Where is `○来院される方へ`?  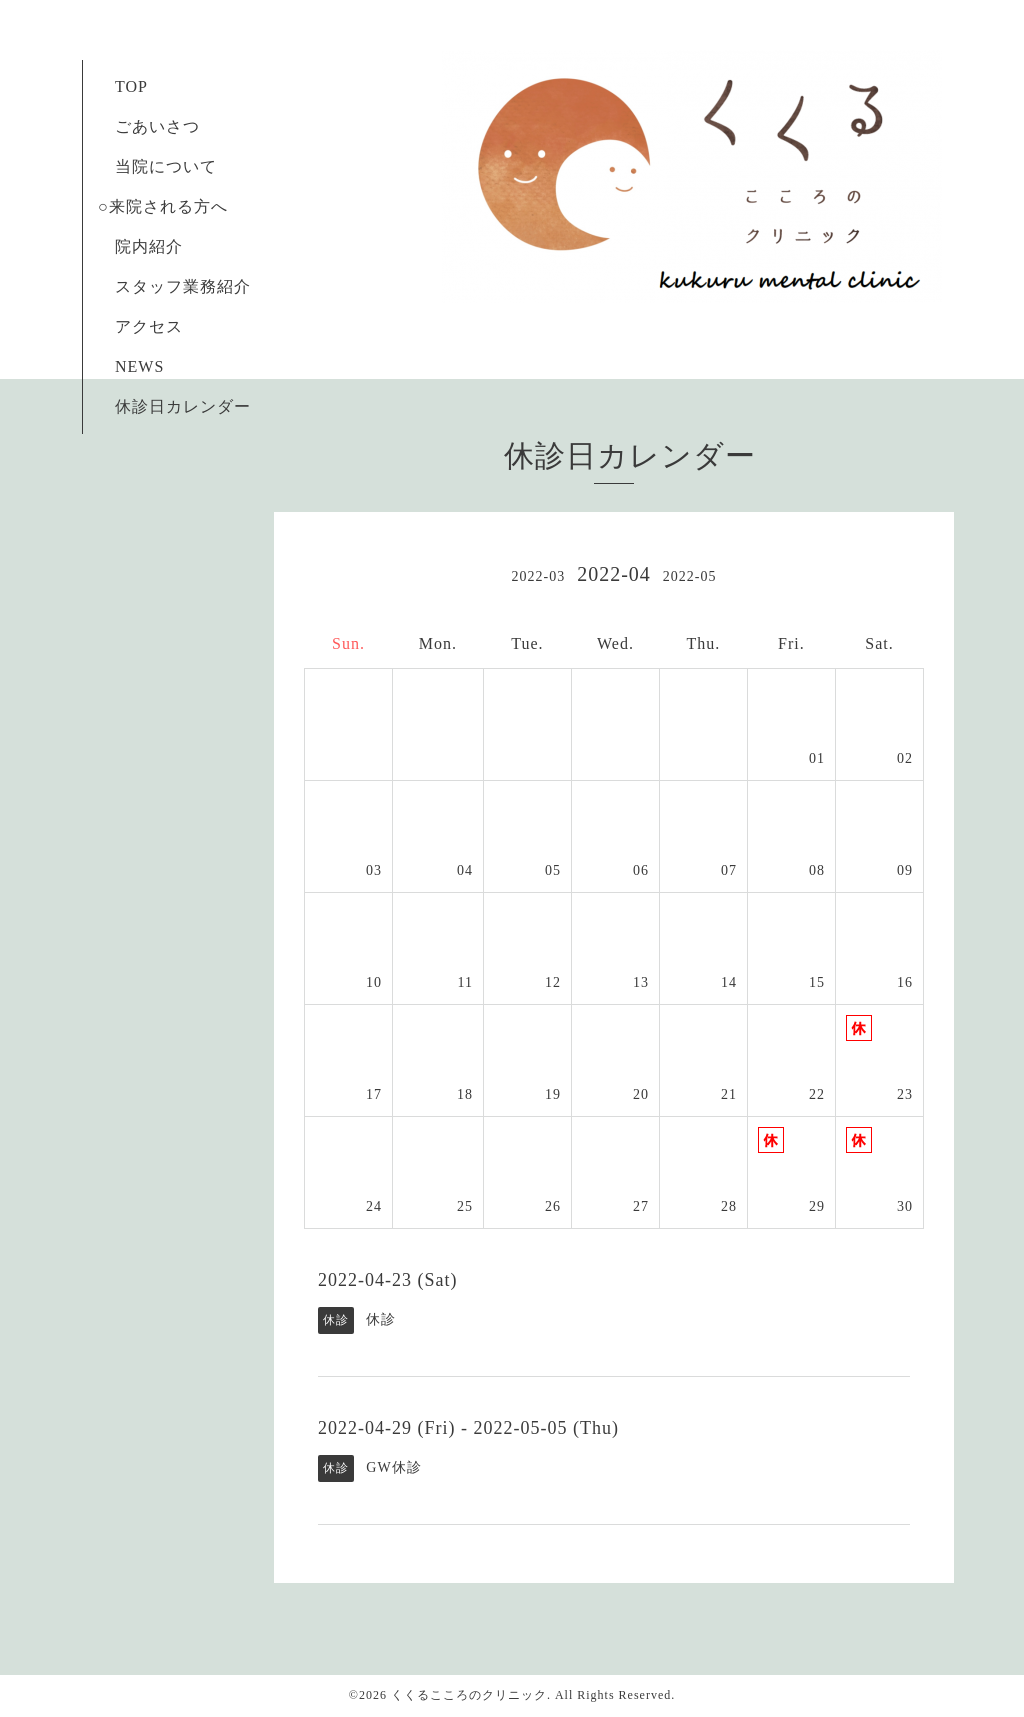 ○来院される方へ is located at coordinates (171, 206).